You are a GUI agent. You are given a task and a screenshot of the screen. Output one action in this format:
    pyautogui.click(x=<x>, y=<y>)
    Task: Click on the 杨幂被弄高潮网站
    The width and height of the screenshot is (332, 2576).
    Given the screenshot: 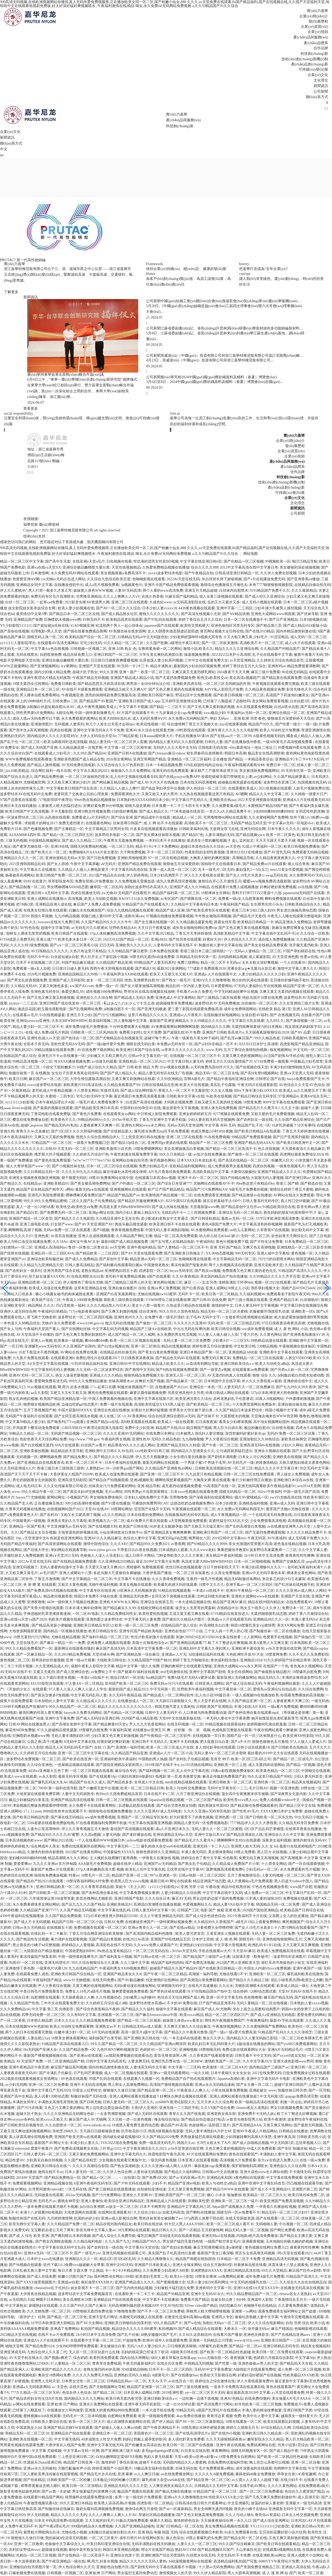 What is the action you would take?
    pyautogui.click(x=19, y=875)
    